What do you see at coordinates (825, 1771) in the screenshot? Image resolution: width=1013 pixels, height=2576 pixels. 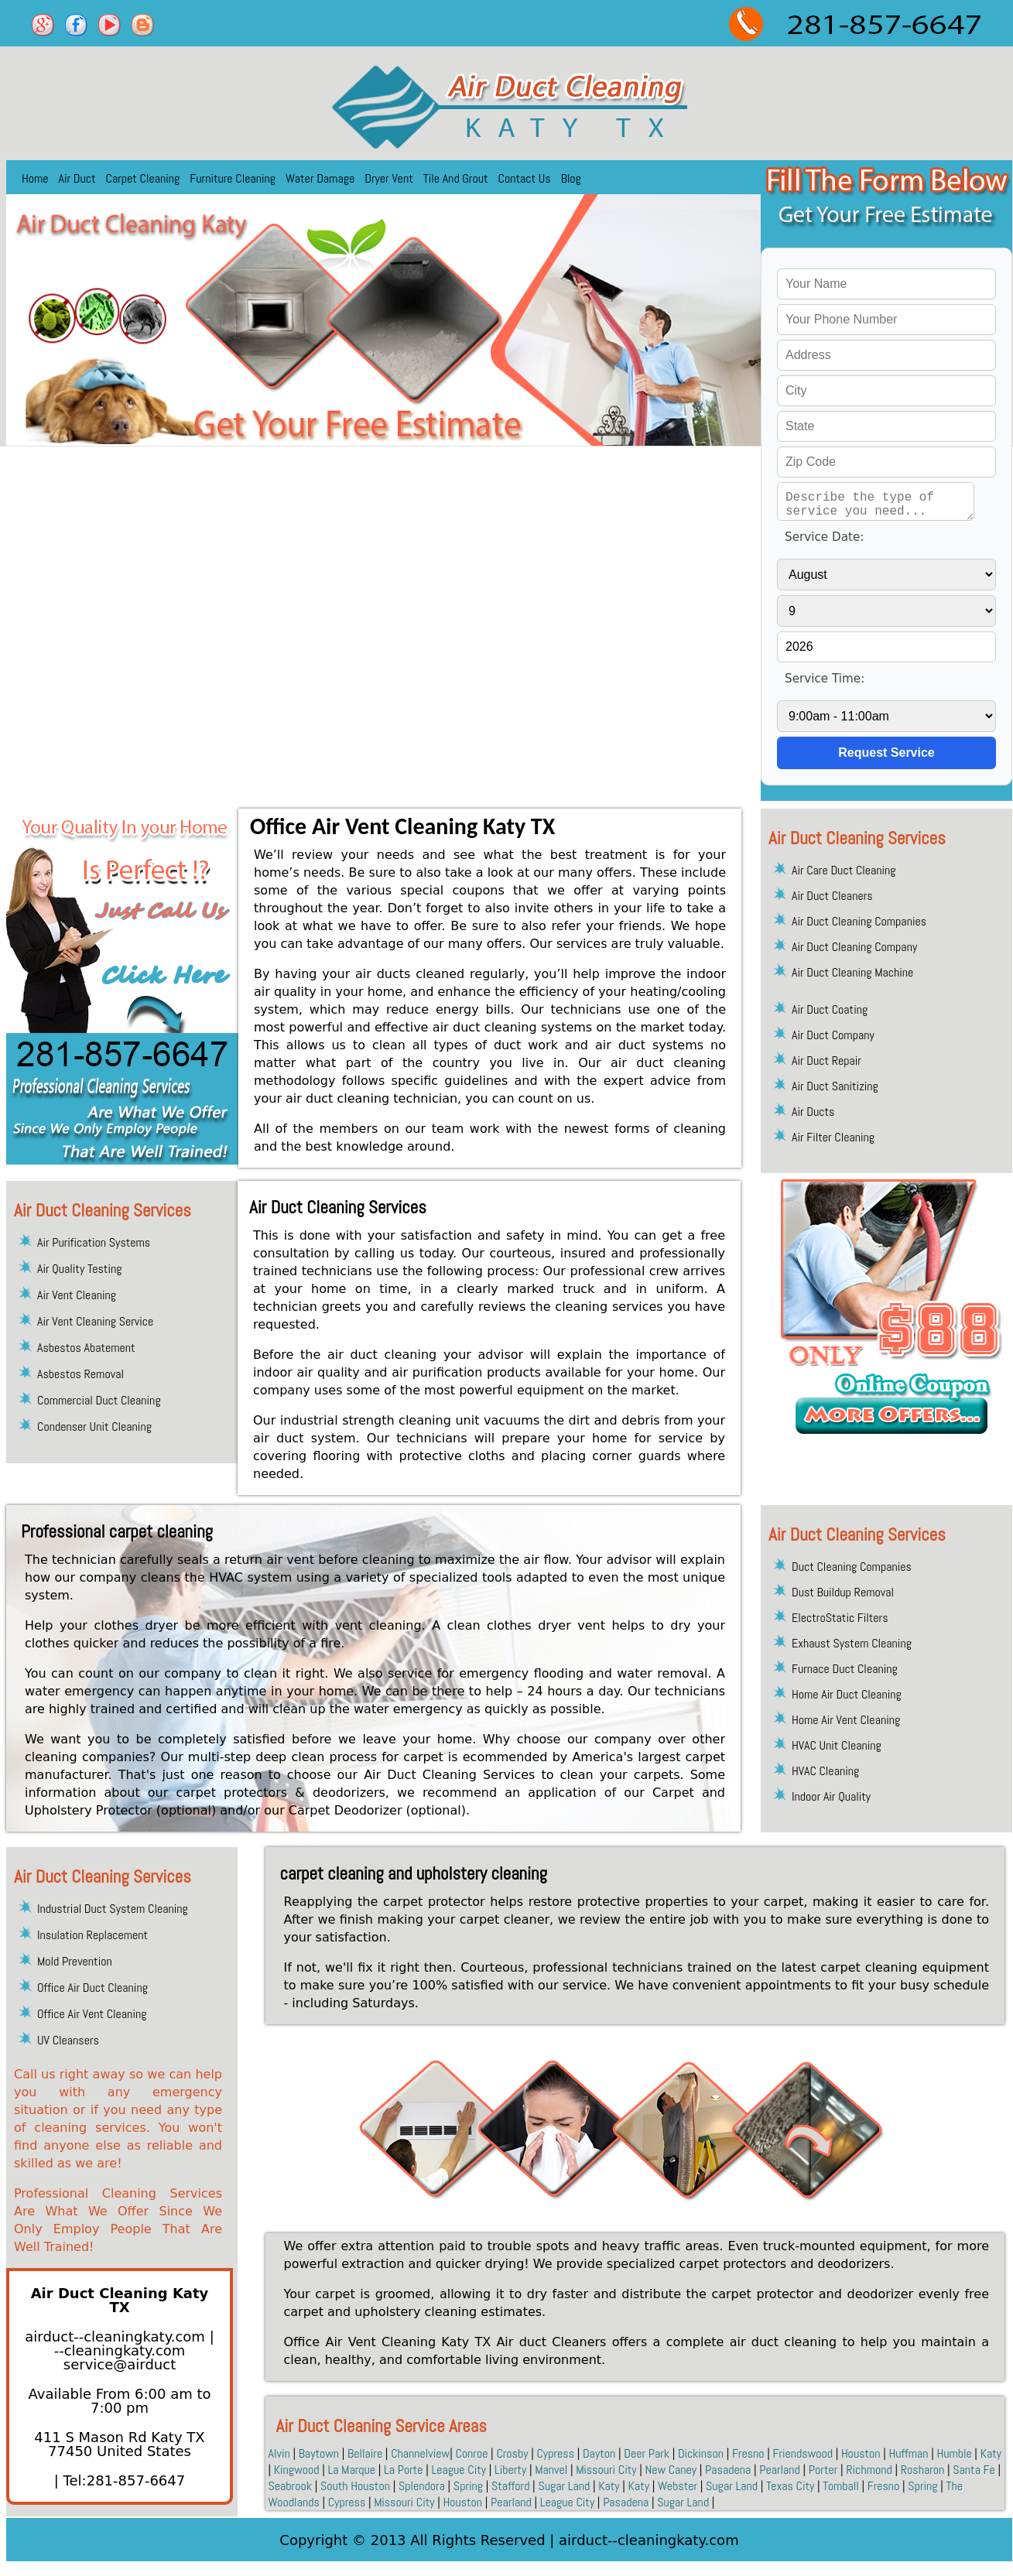 I see `HVAC Cleaning` at bounding box center [825, 1771].